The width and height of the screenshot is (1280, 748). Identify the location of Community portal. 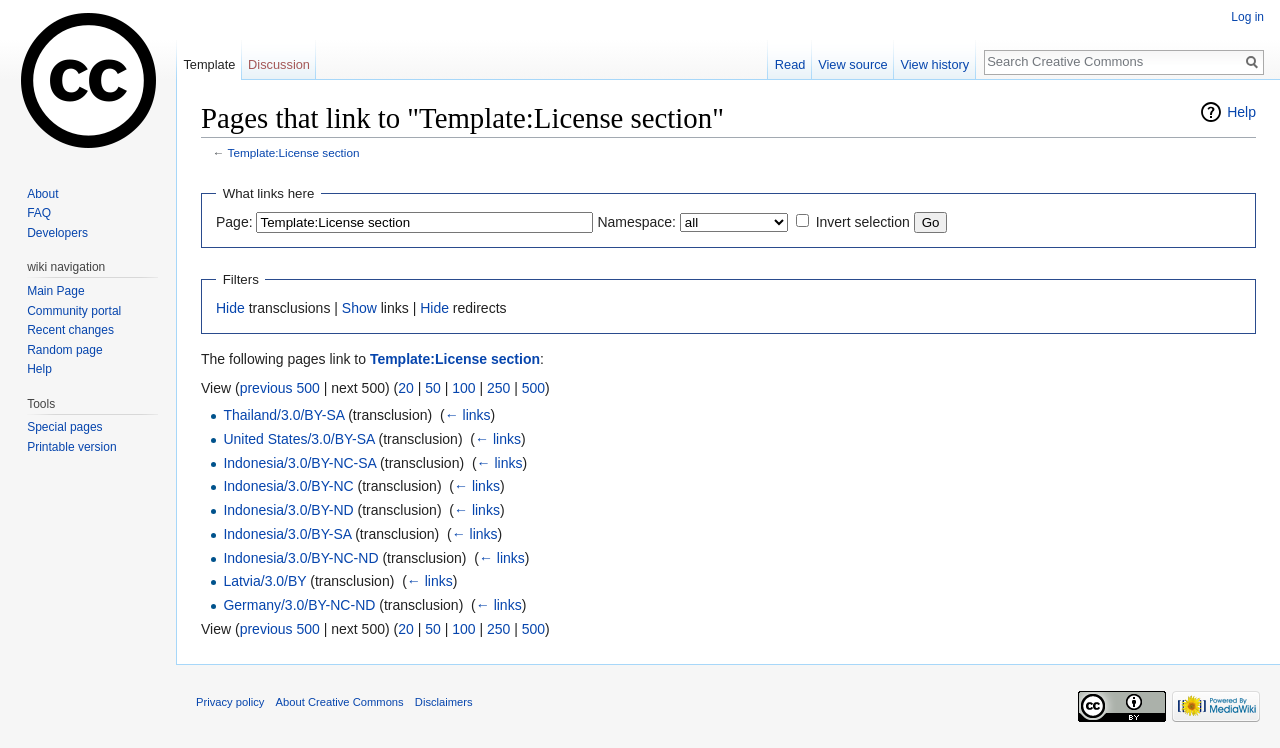
(74, 311).